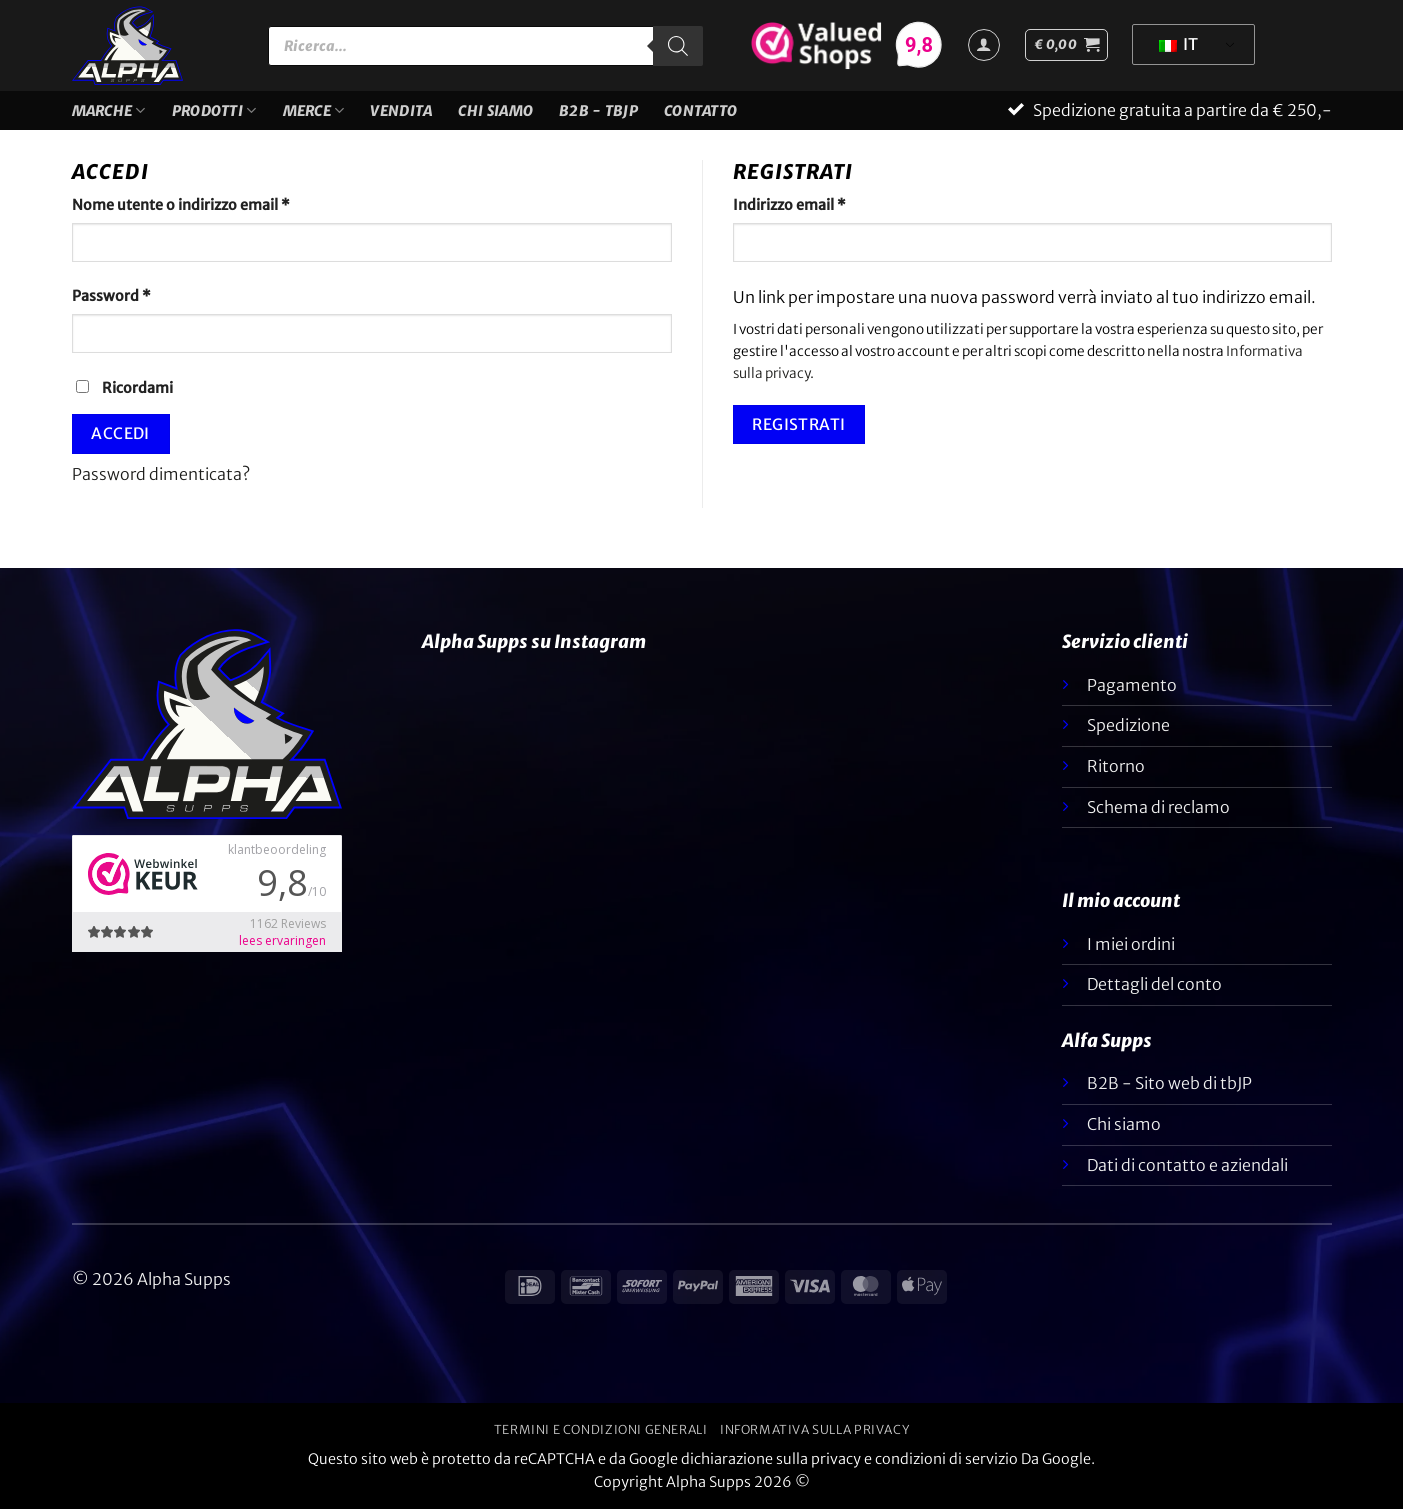 The image size is (1403, 1509). What do you see at coordinates (601, 1429) in the screenshot?
I see `Termini e condizioni generali` at bounding box center [601, 1429].